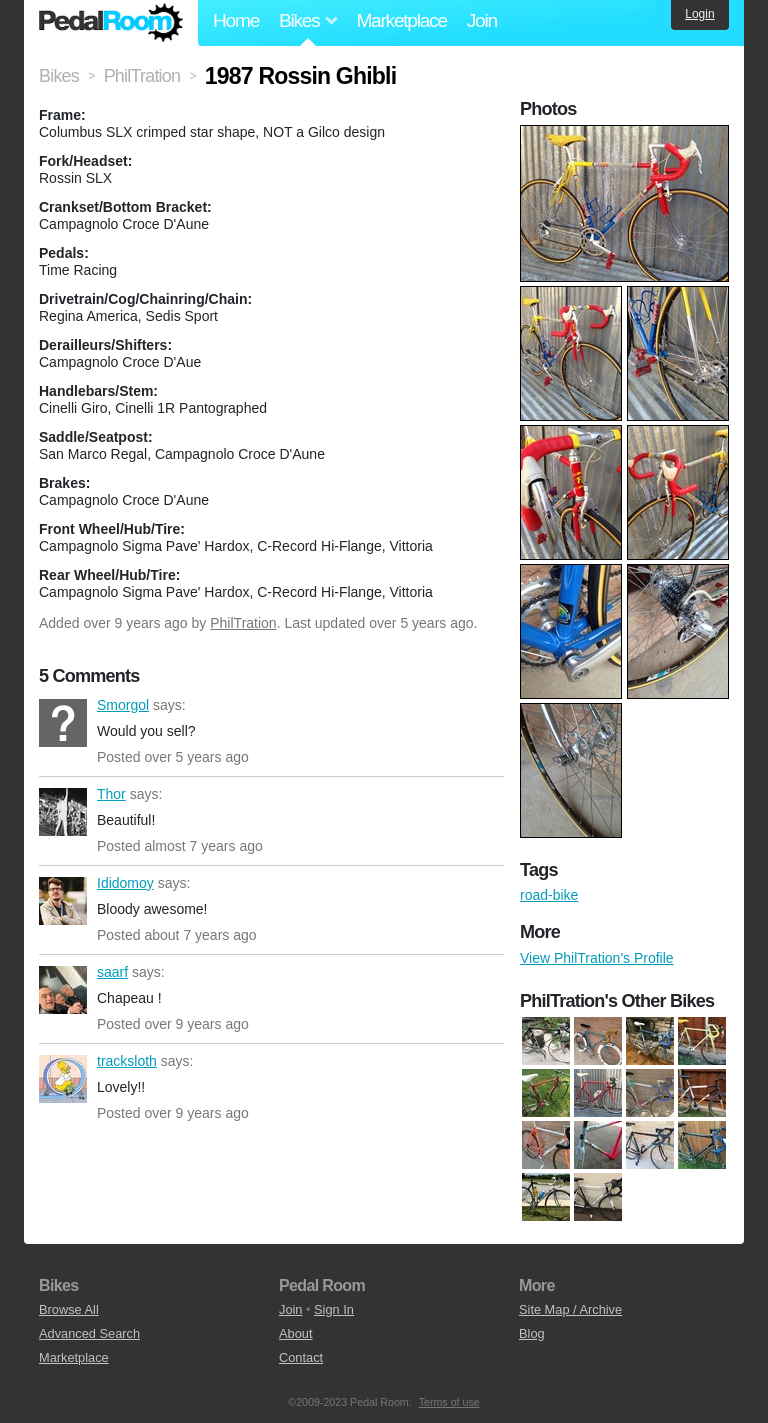 Image resolution: width=768 pixels, height=1423 pixels. What do you see at coordinates (295, 1333) in the screenshot?
I see `About` at bounding box center [295, 1333].